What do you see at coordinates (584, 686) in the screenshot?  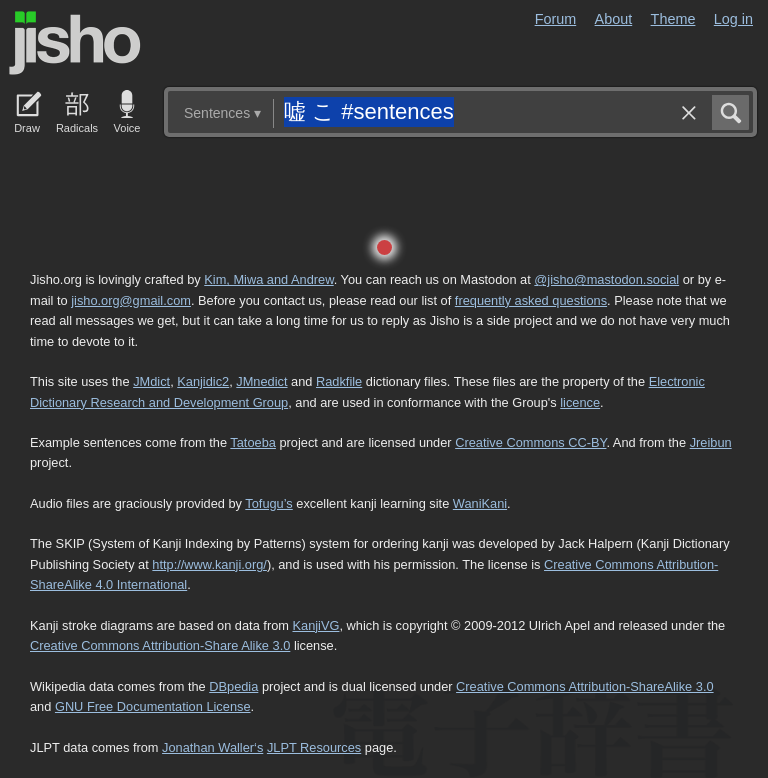 I see `Creative Commons Attribution-ShareAlike 3.0` at bounding box center [584, 686].